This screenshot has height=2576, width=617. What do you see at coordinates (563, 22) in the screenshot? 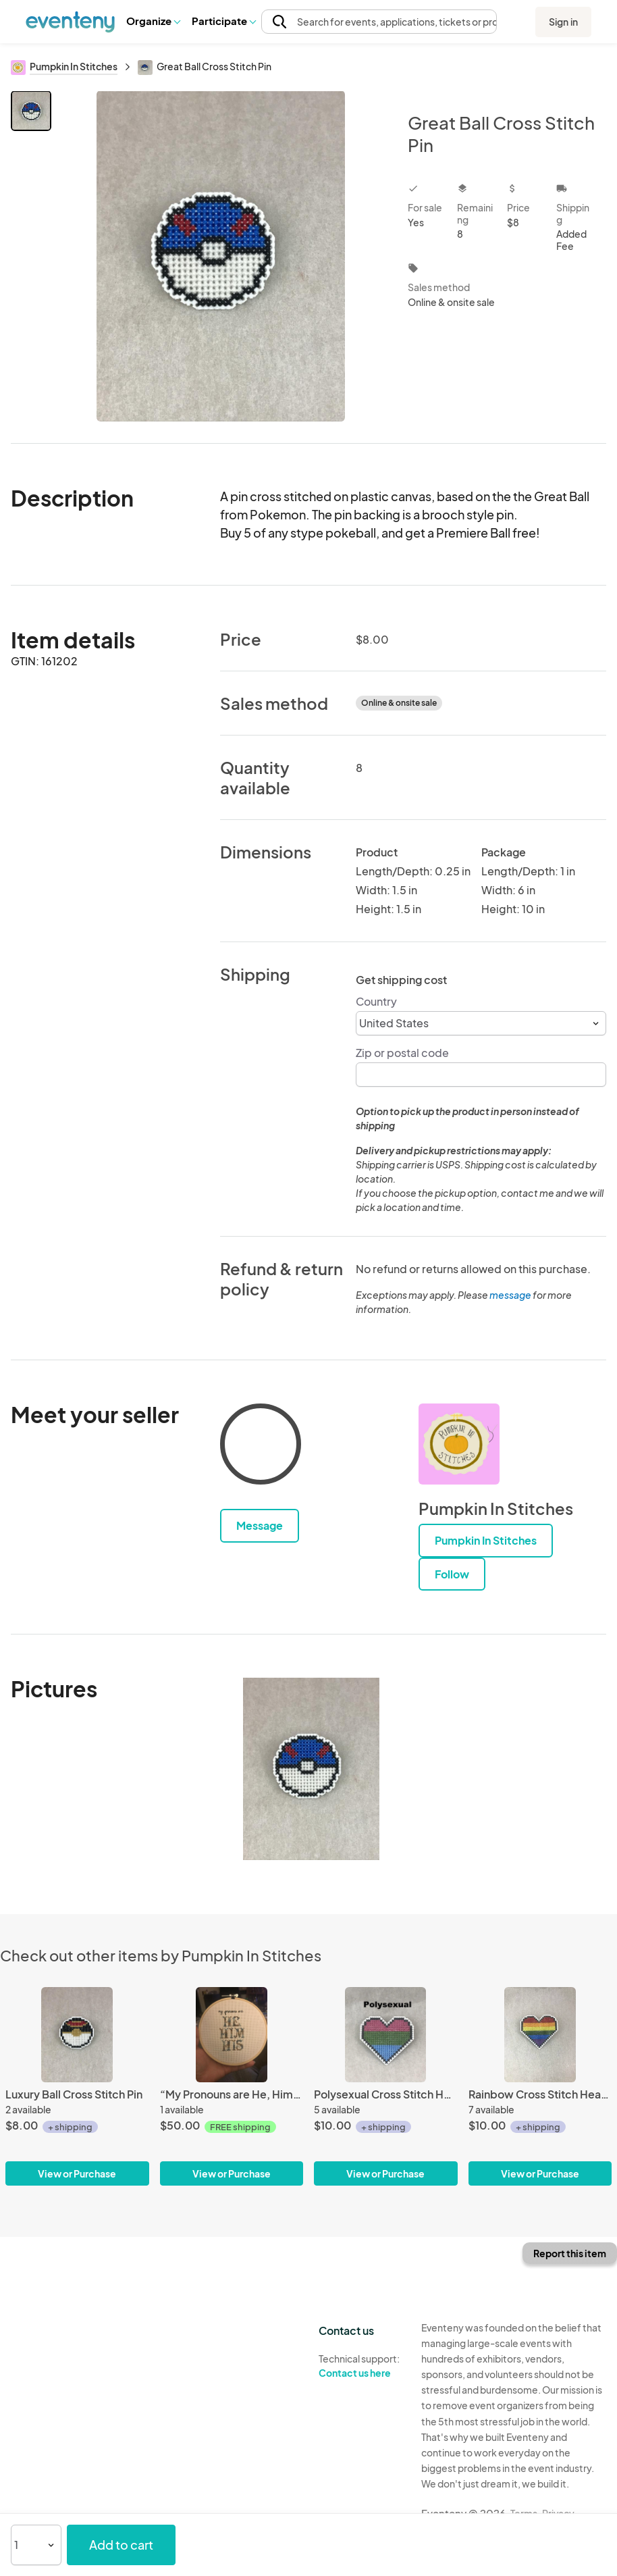
I see `Sign in` at bounding box center [563, 22].